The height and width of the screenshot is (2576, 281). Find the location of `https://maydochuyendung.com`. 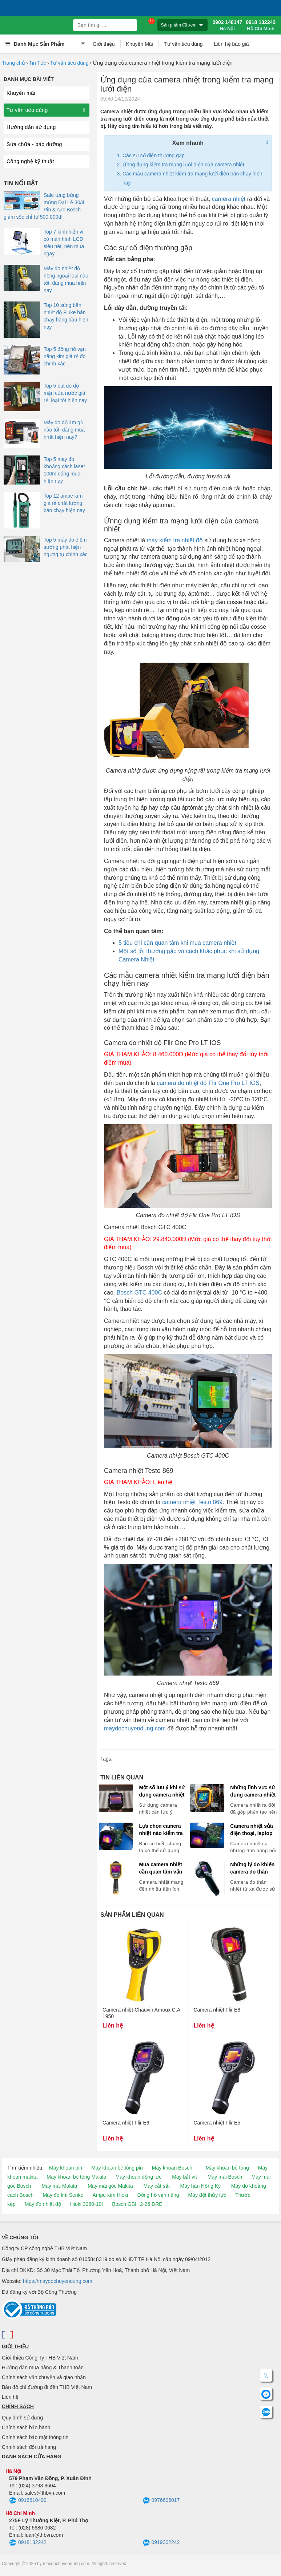

https://maydochuyendung.com is located at coordinates (57, 2281).